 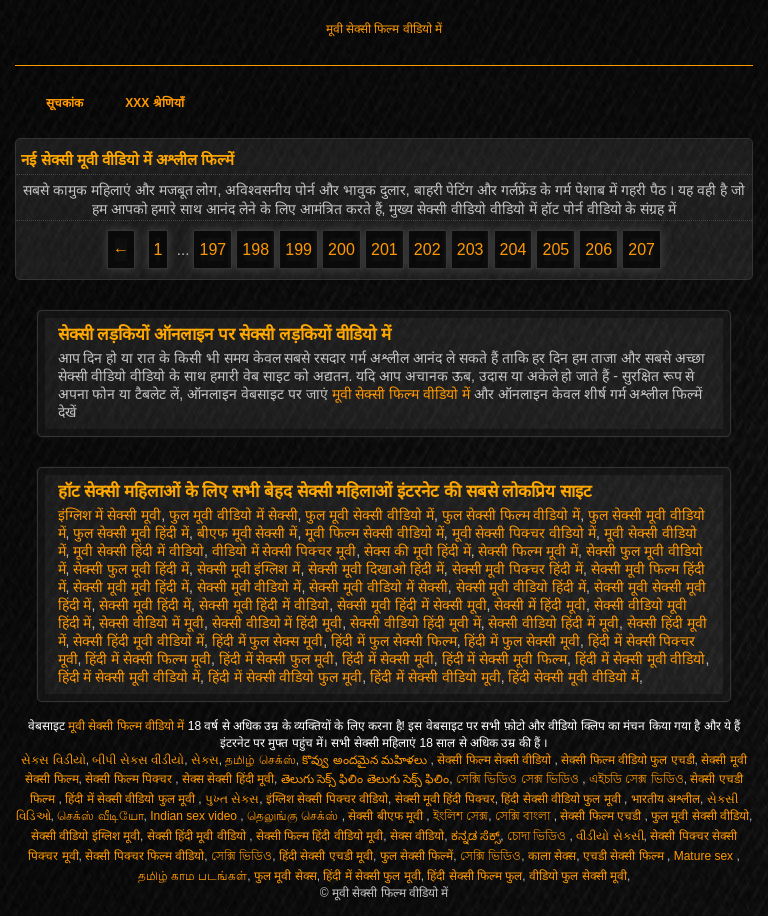 I want to click on ಕನ್ನಡ ಸೆಕ್ಸ್, so click(x=475, y=836).